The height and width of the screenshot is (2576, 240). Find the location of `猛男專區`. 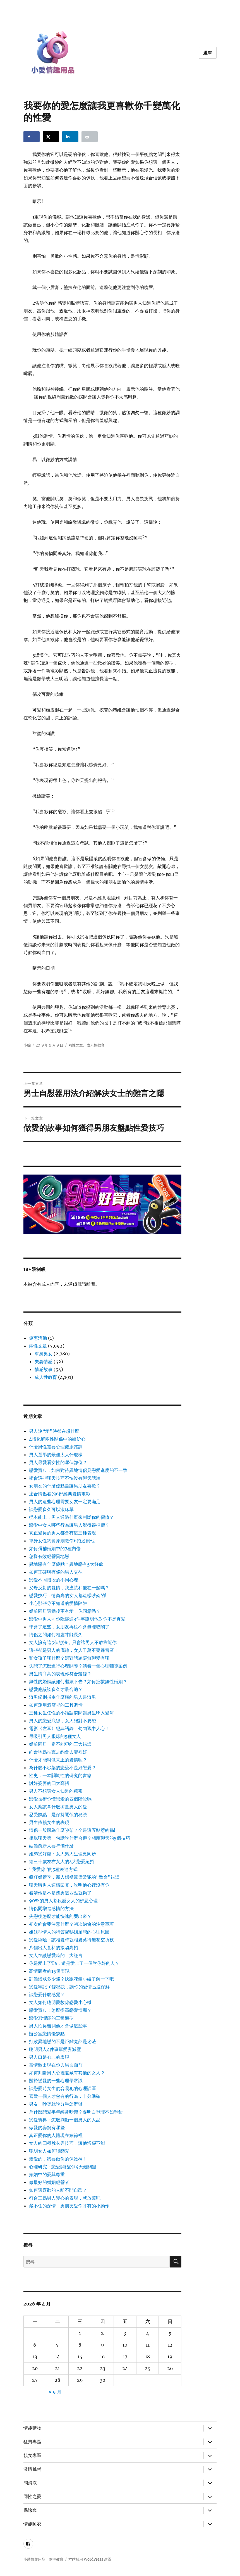

猛男專區 is located at coordinates (32, 2441).